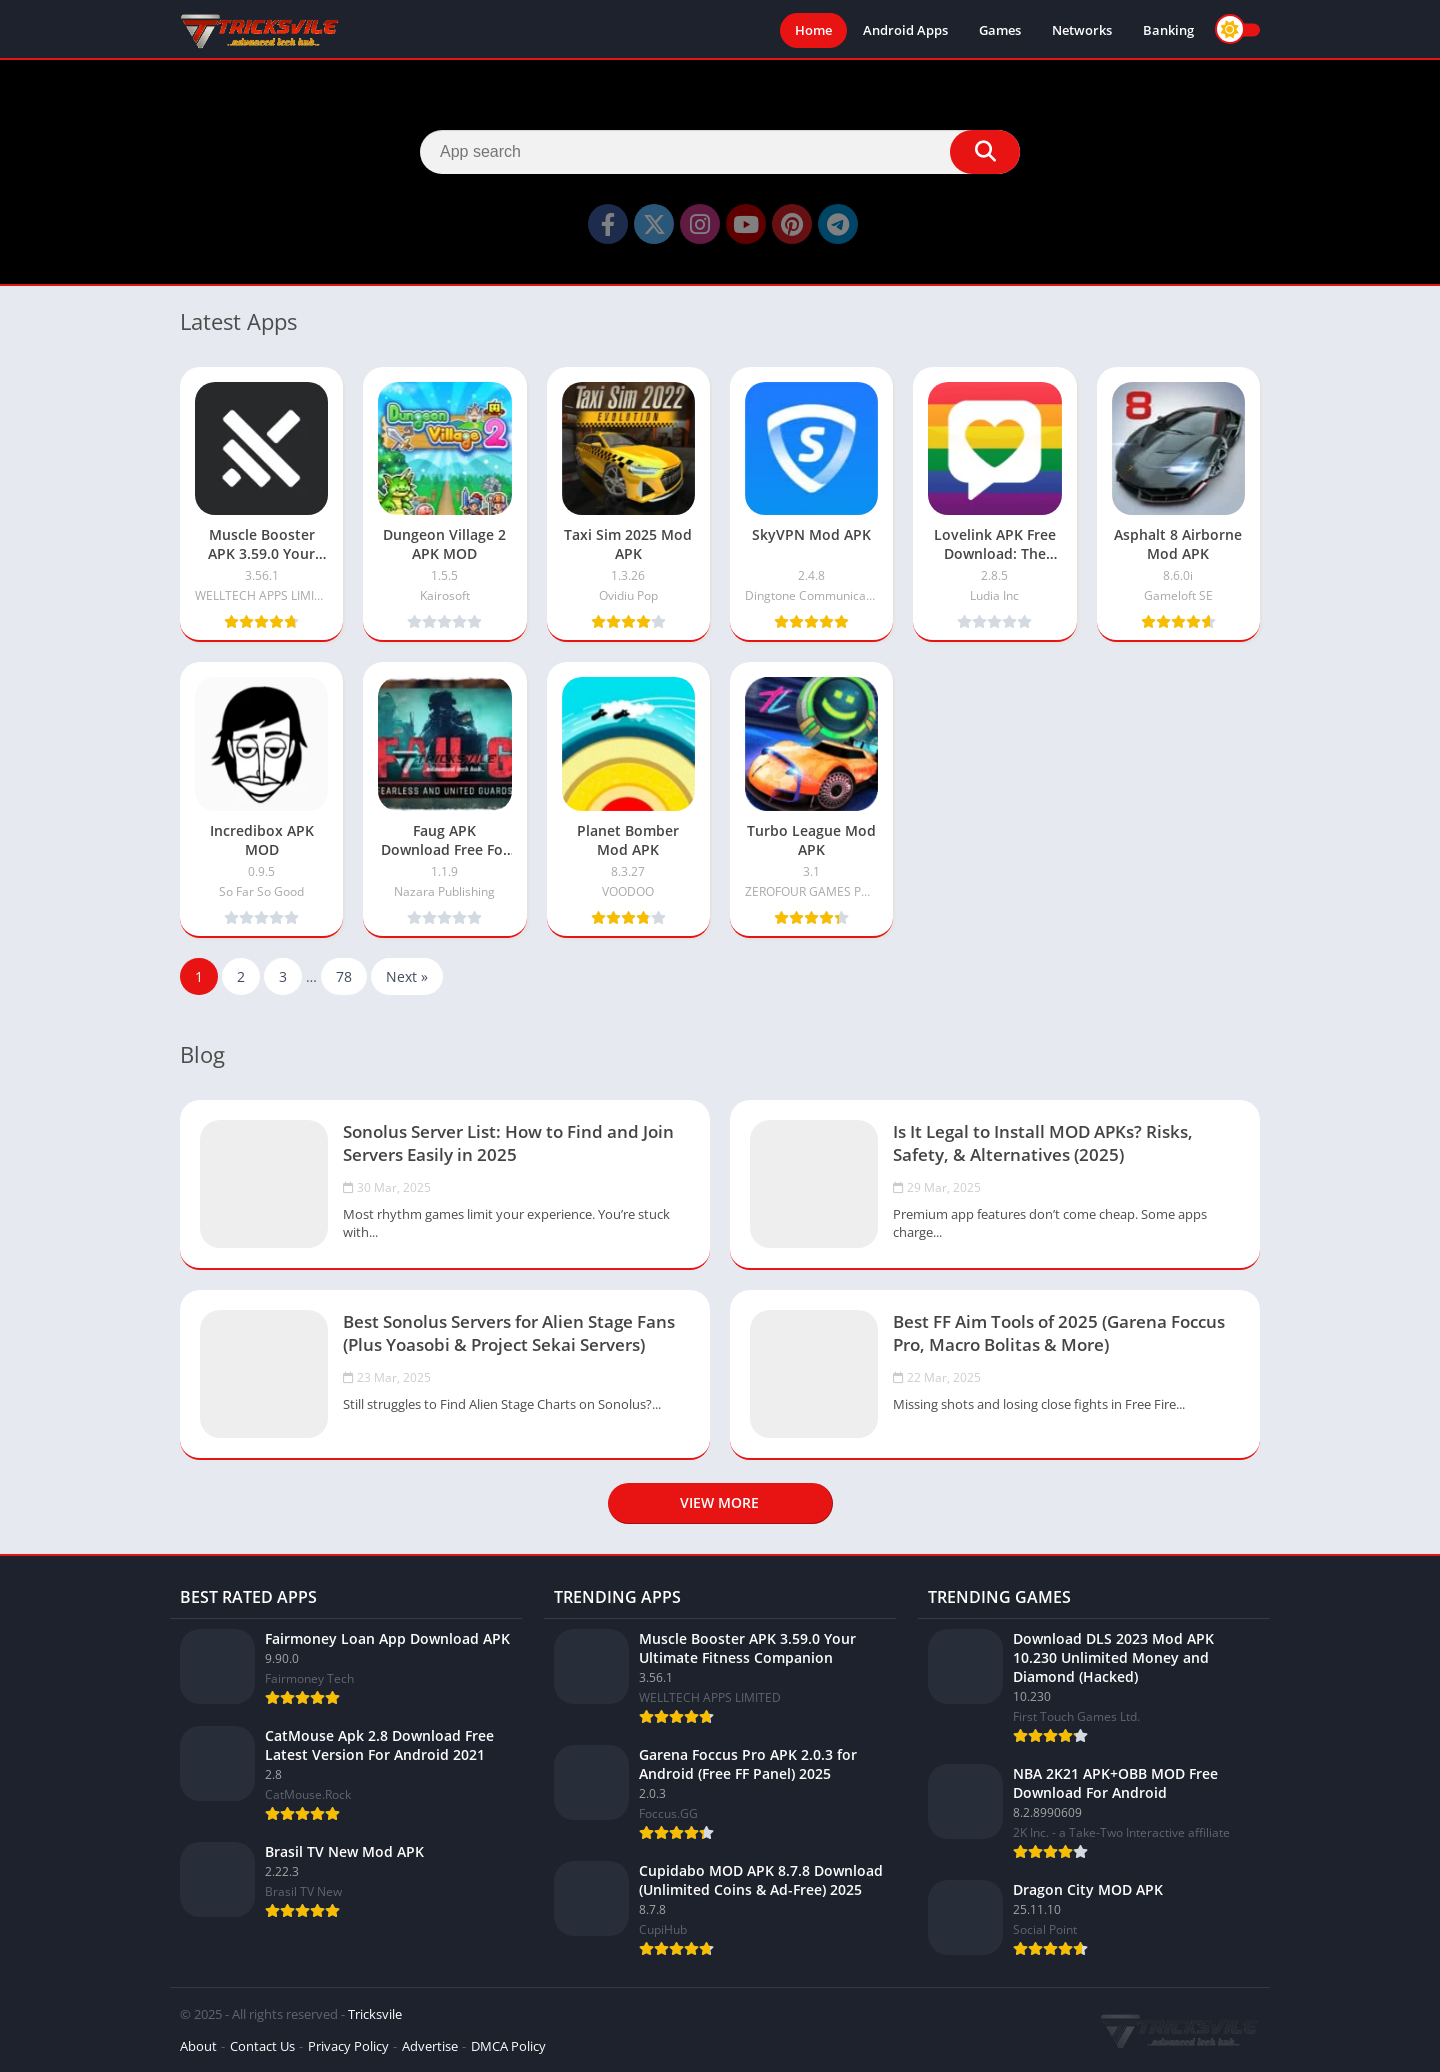 This screenshot has width=1440, height=2072. Describe the element at coordinates (719, 1502) in the screenshot. I see `View more` at that location.